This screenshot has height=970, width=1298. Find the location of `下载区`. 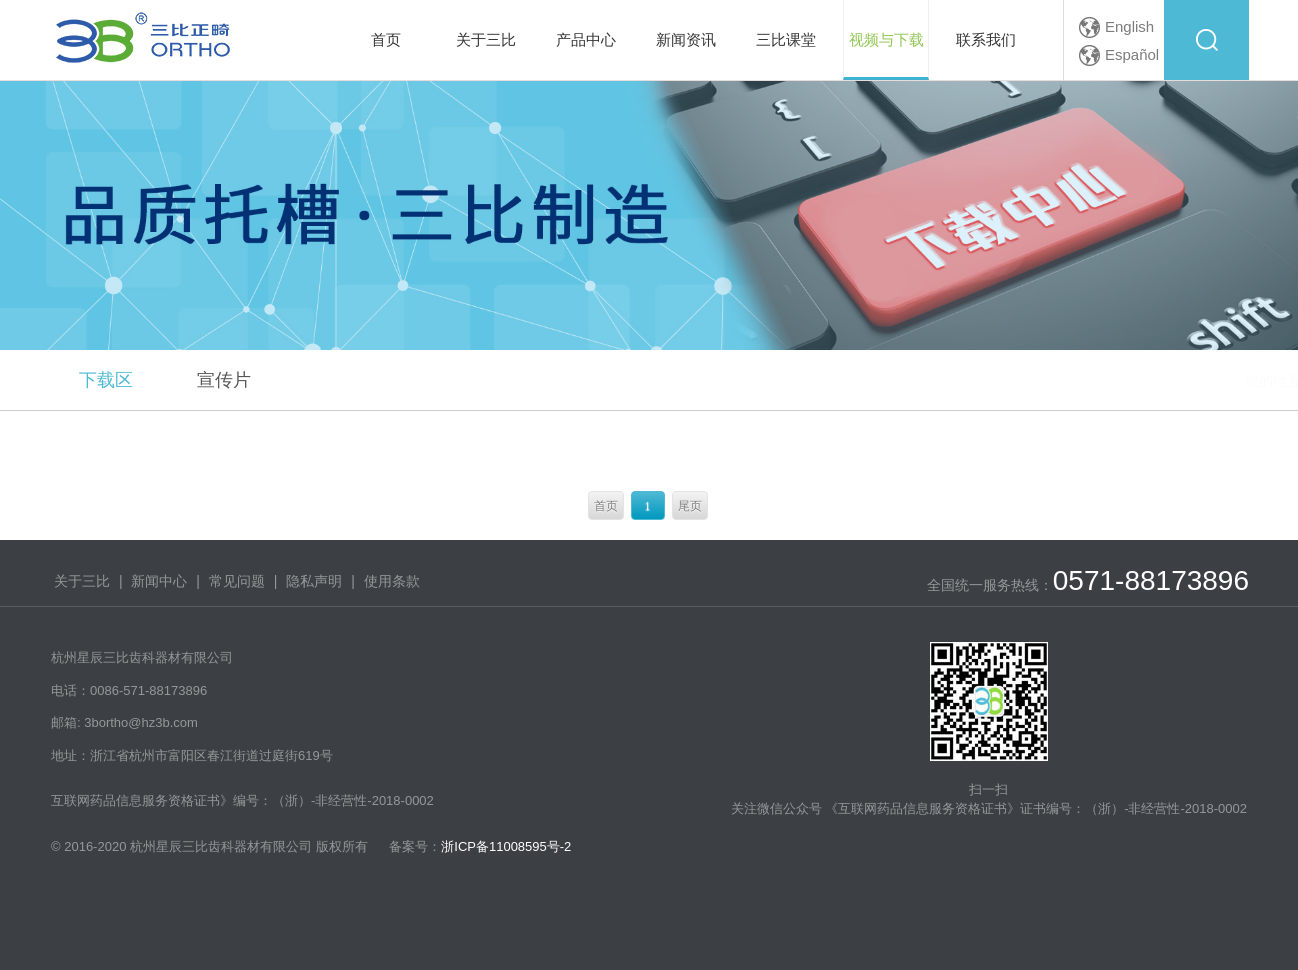

下载区 is located at coordinates (106, 380).